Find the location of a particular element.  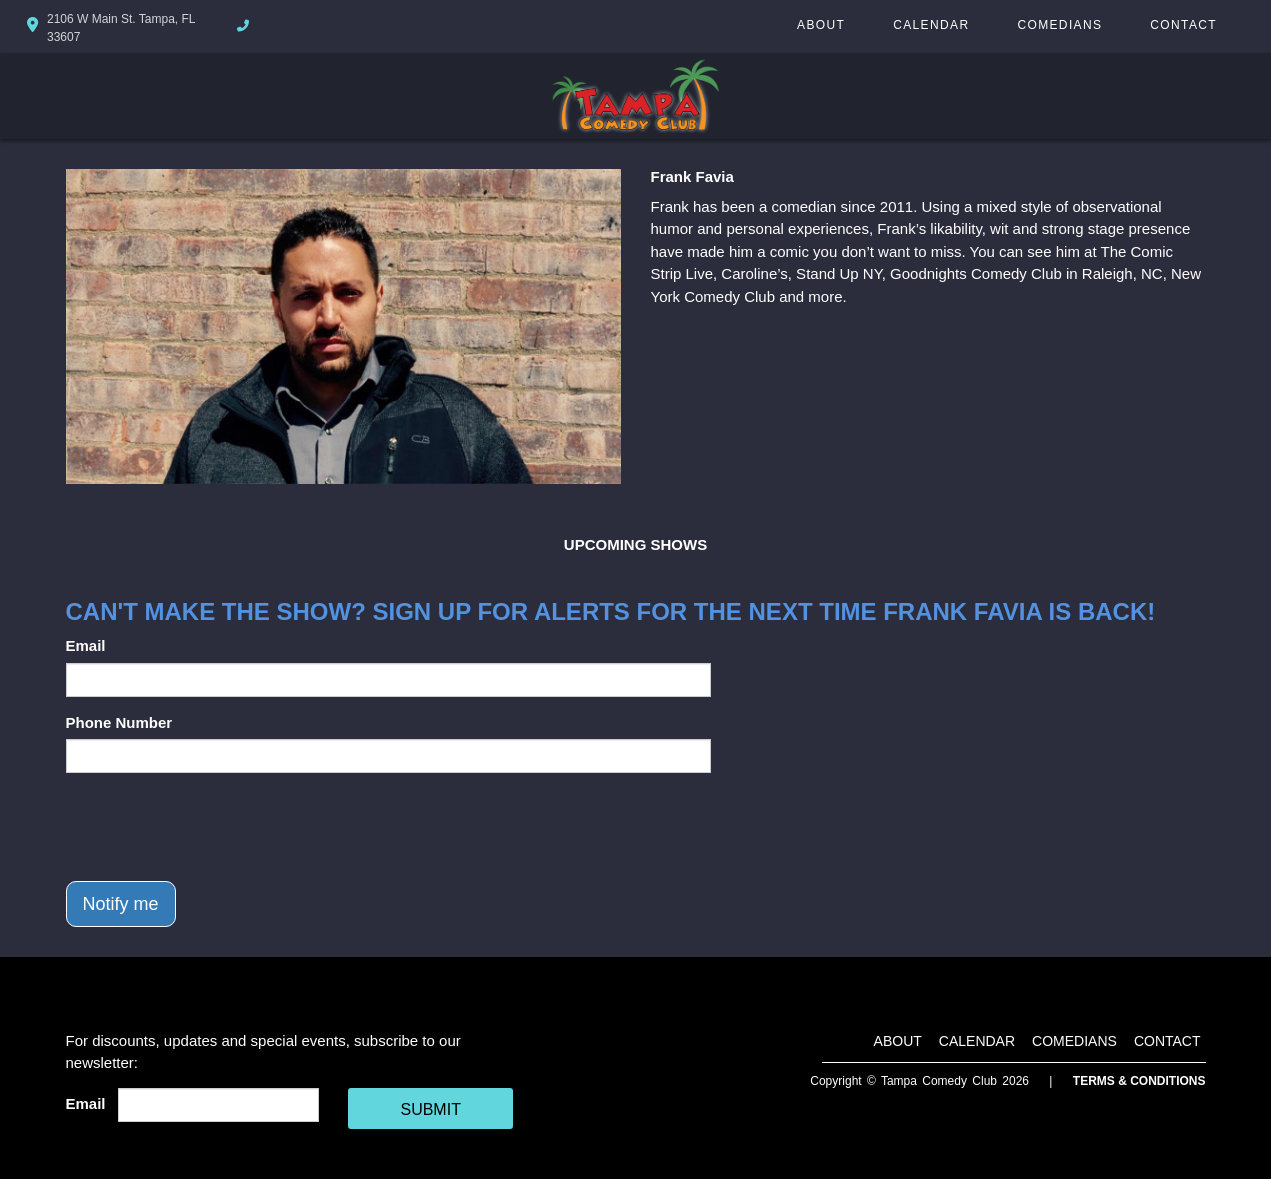

Email is located at coordinates (86, 645).